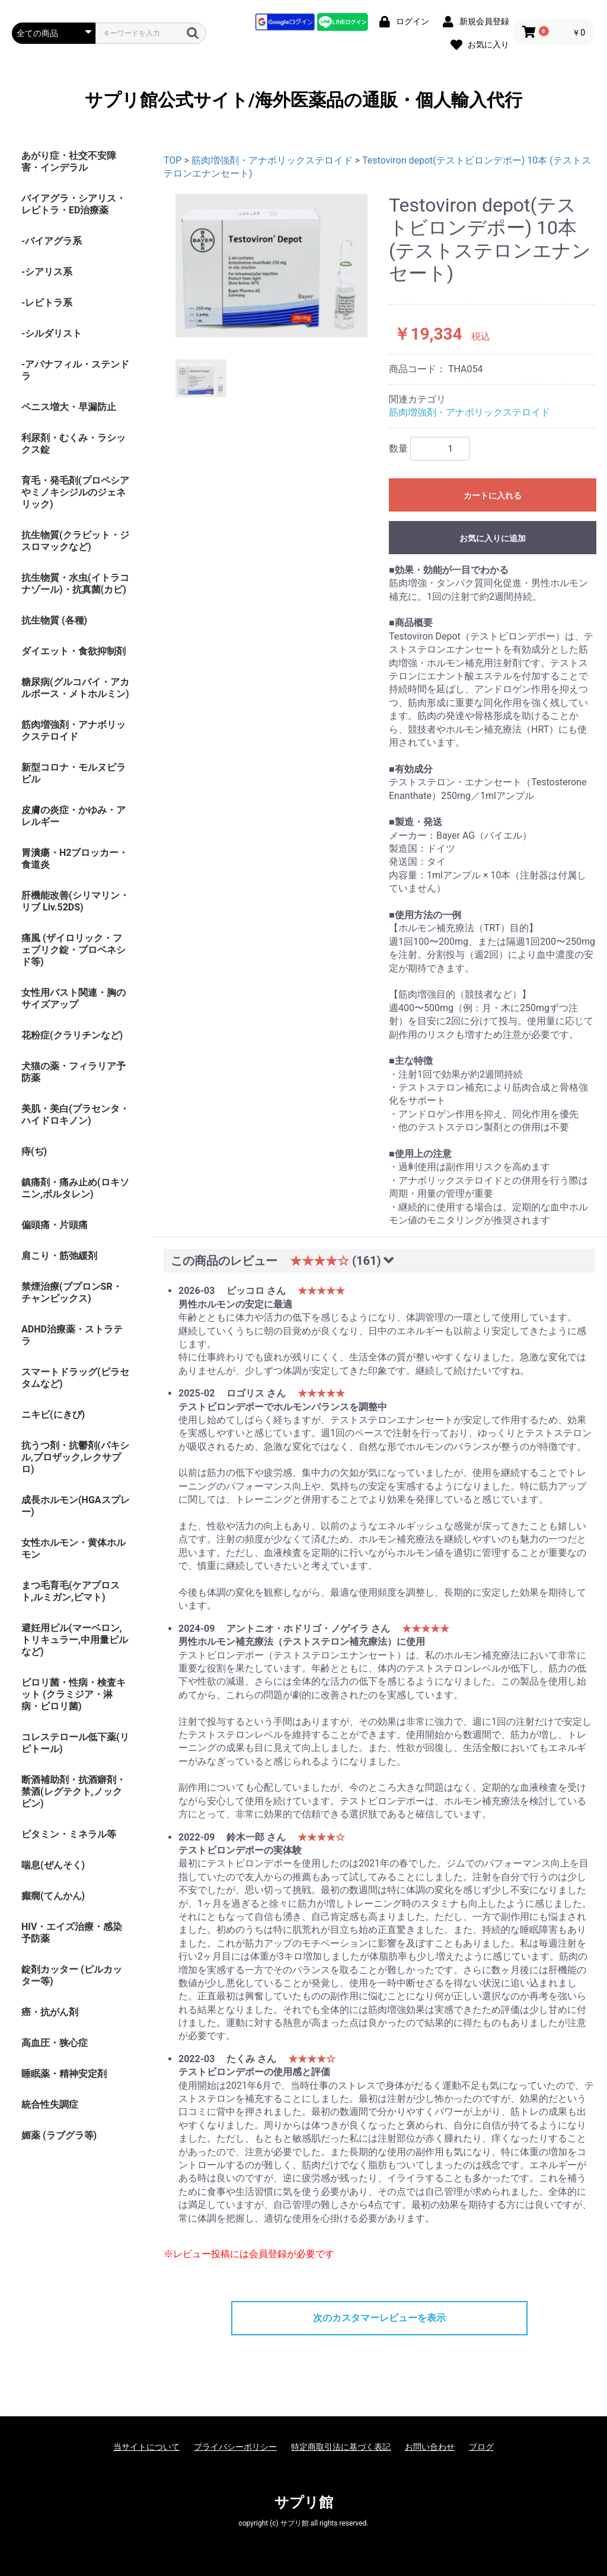 The image size is (607, 2576). Describe the element at coordinates (75, 1742) in the screenshot. I see `コレステロール低下薬(リピトール)` at that location.